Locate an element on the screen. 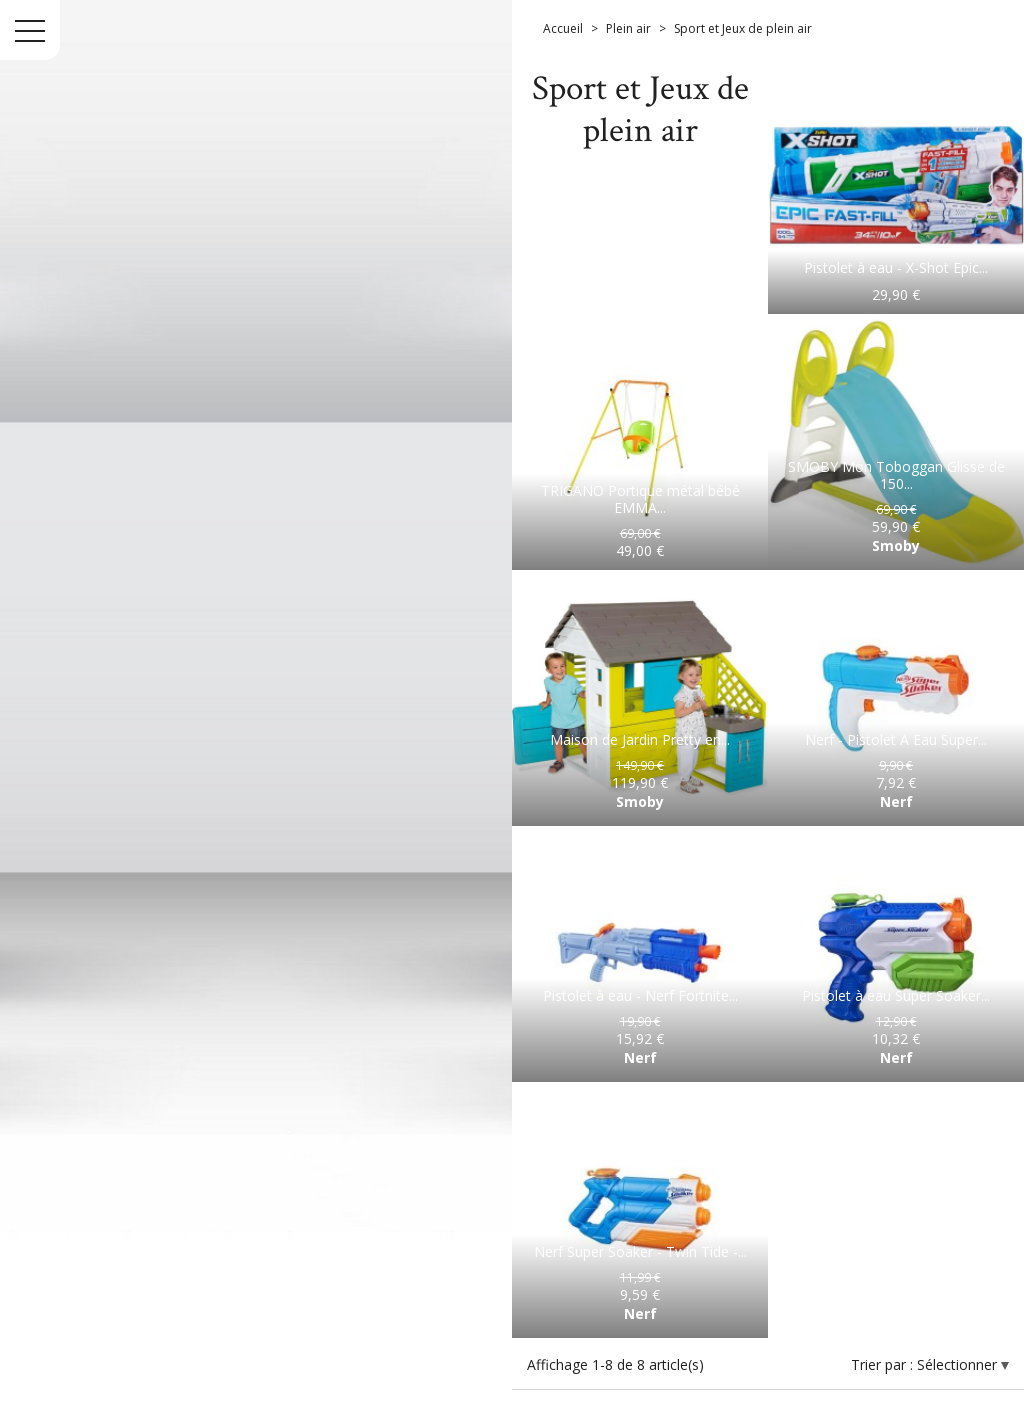 This screenshot has height=1420, width=1024. Smoby is located at coordinates (896, 545).